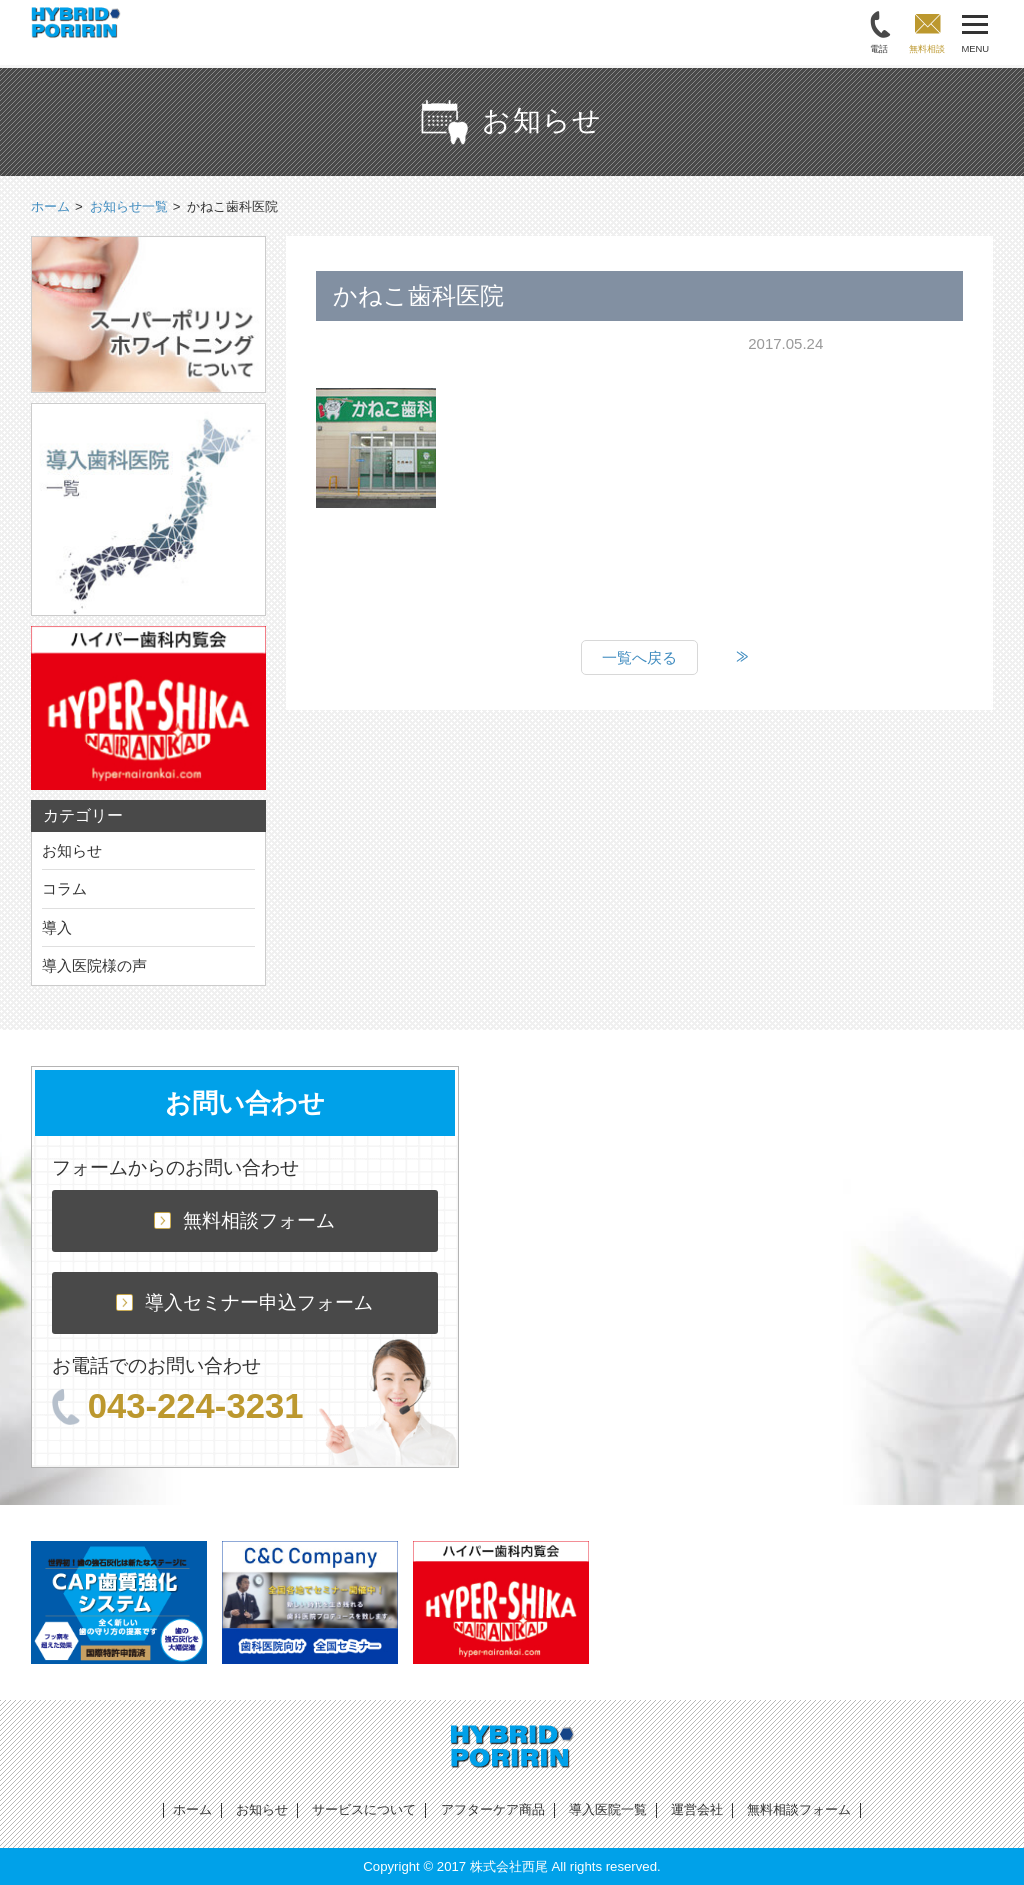  Describe the element at coordinates (364, 1809) in the screenshot. I see `サービスについて` at that location.